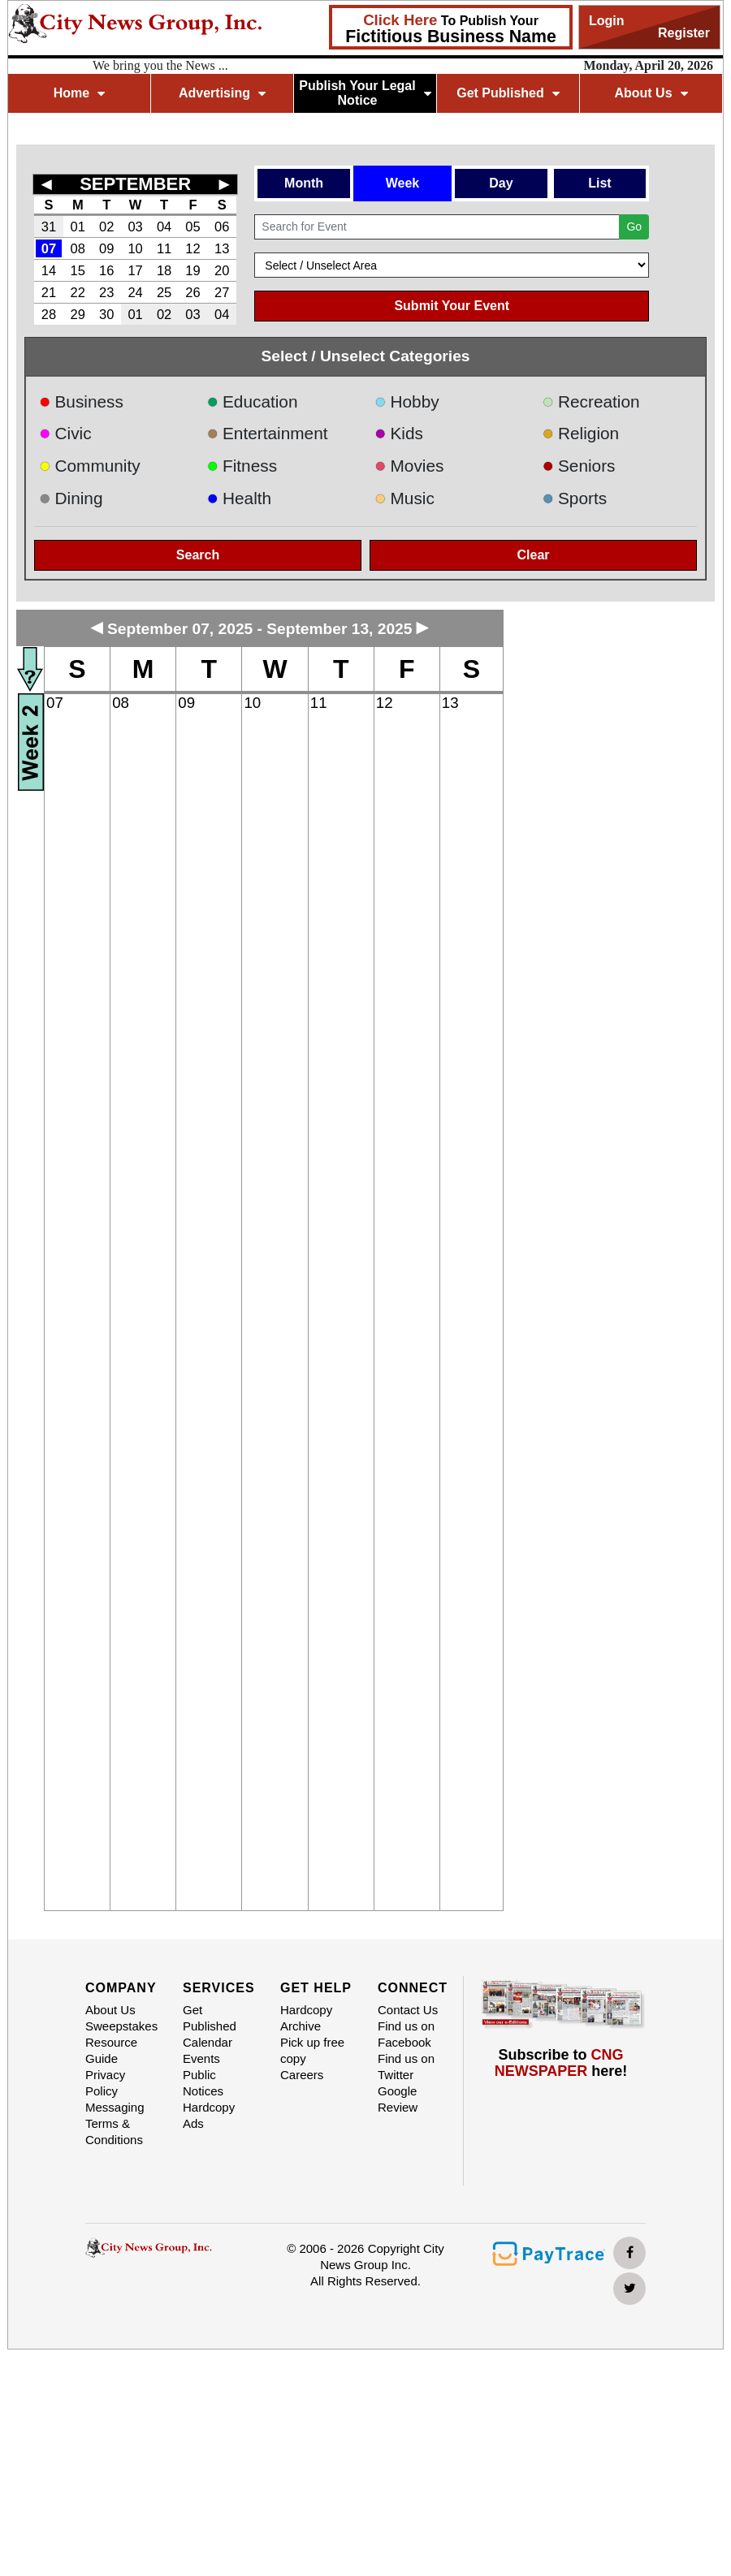 This screenshot has height=2576, width=731. Describe the element at coordinates (65, 433) in the screenshot. I see `Civic` at that location.